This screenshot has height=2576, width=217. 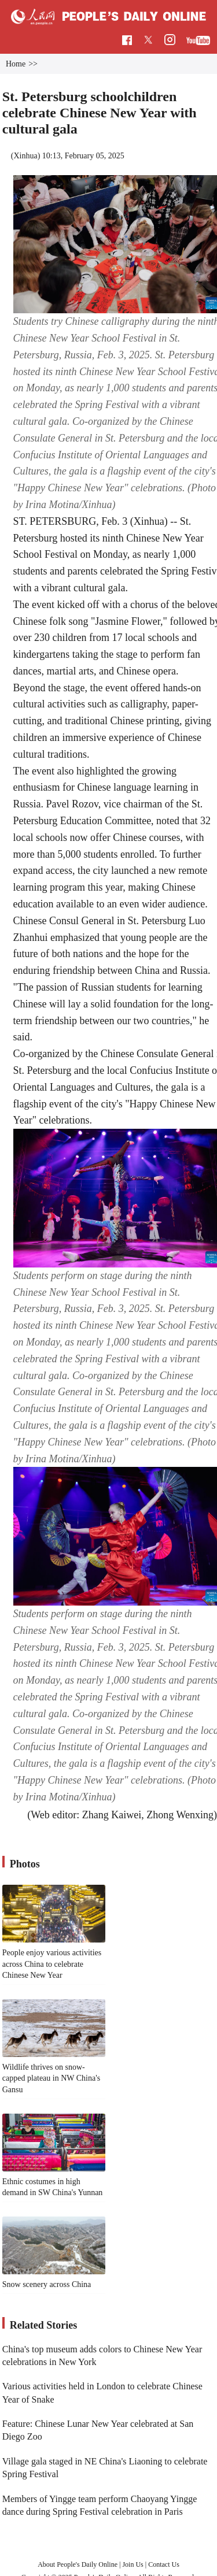 What do you see at coordinates (46, 2284) in the screenshot?
I see `Snow scenery across China` at bounding box center [46, 2284].